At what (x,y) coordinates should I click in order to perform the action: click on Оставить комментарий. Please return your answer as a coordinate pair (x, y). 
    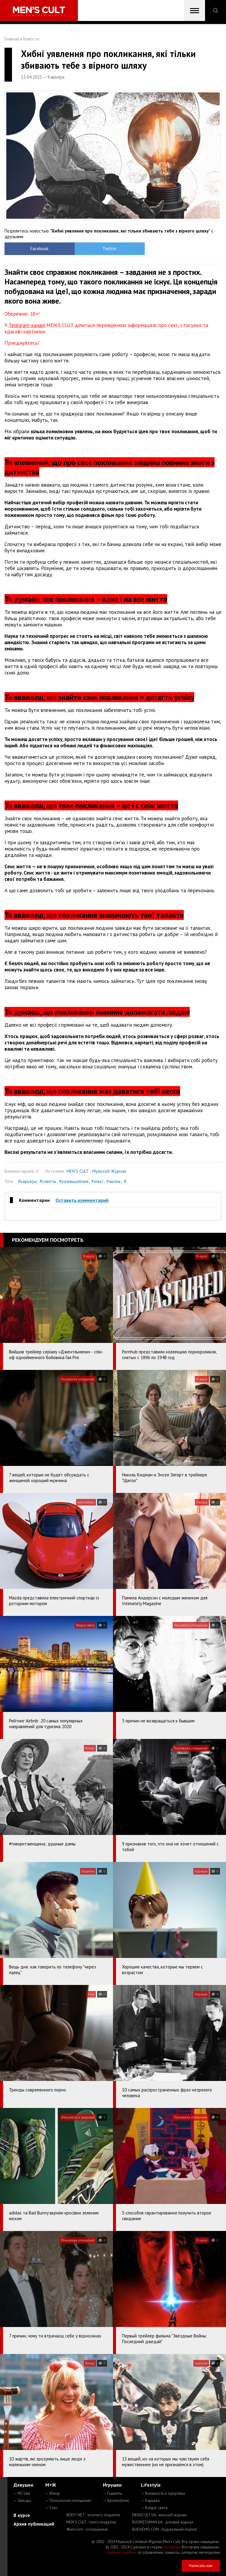
    Looking at the image, I should click on (82, 1200).